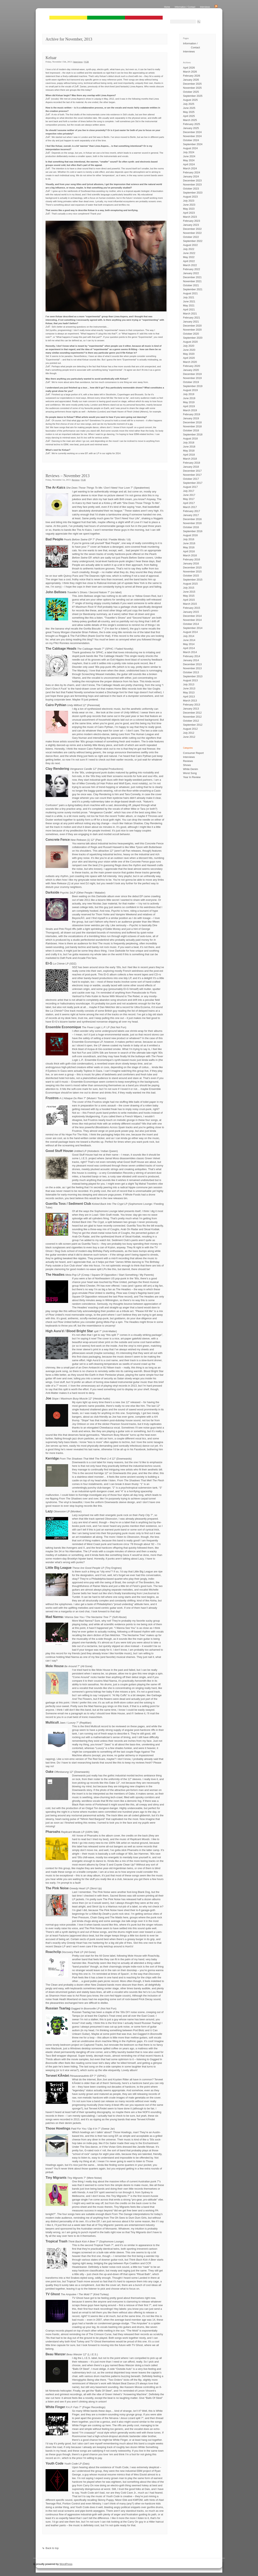 The image size is (258, 2576). I want to click on Consumer Report, so click(193, 752).